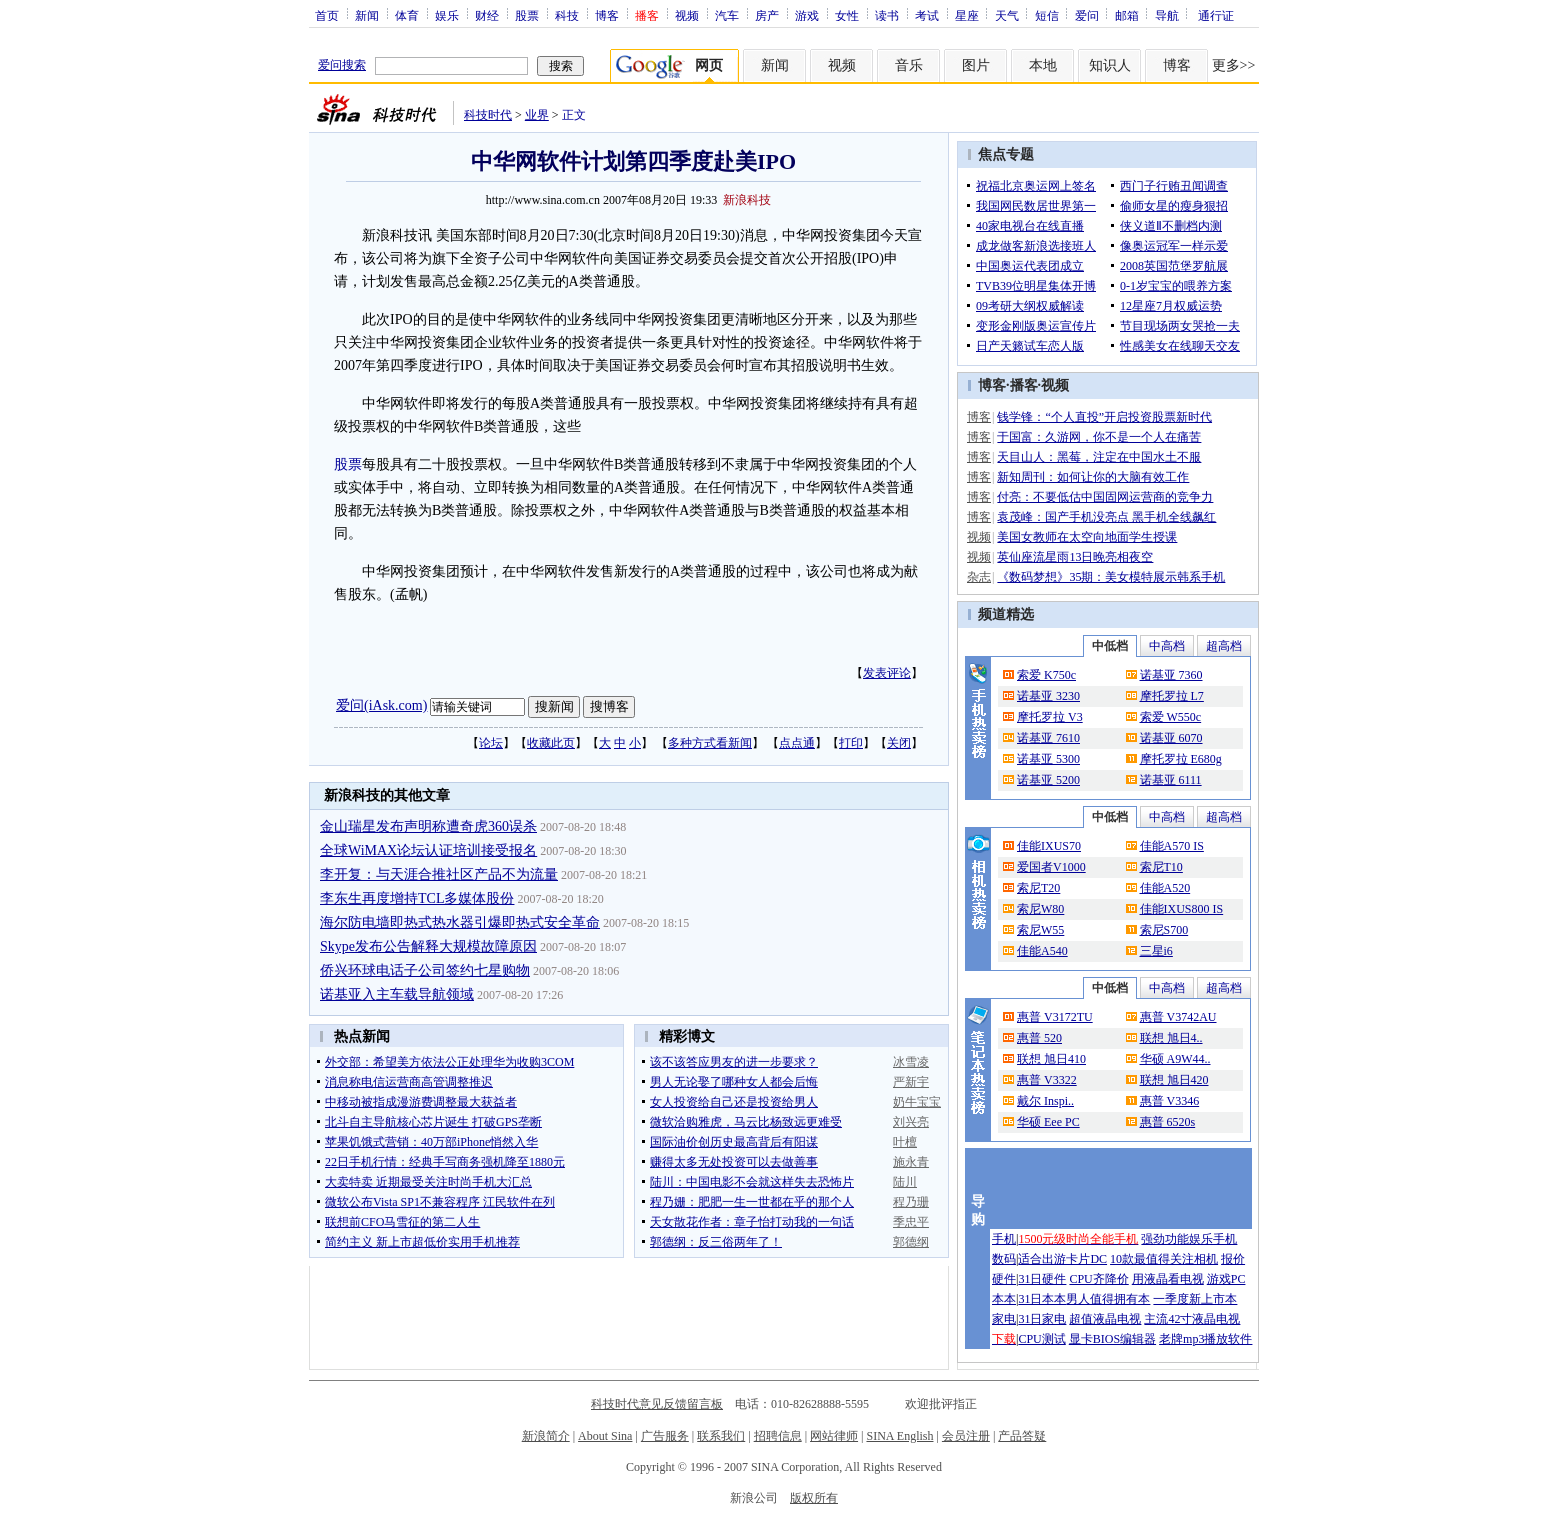 The image size is (1568, 1522). Describe the element at coordinates (1042, 951) in the screenshot. I see `佳能A540` at that location.